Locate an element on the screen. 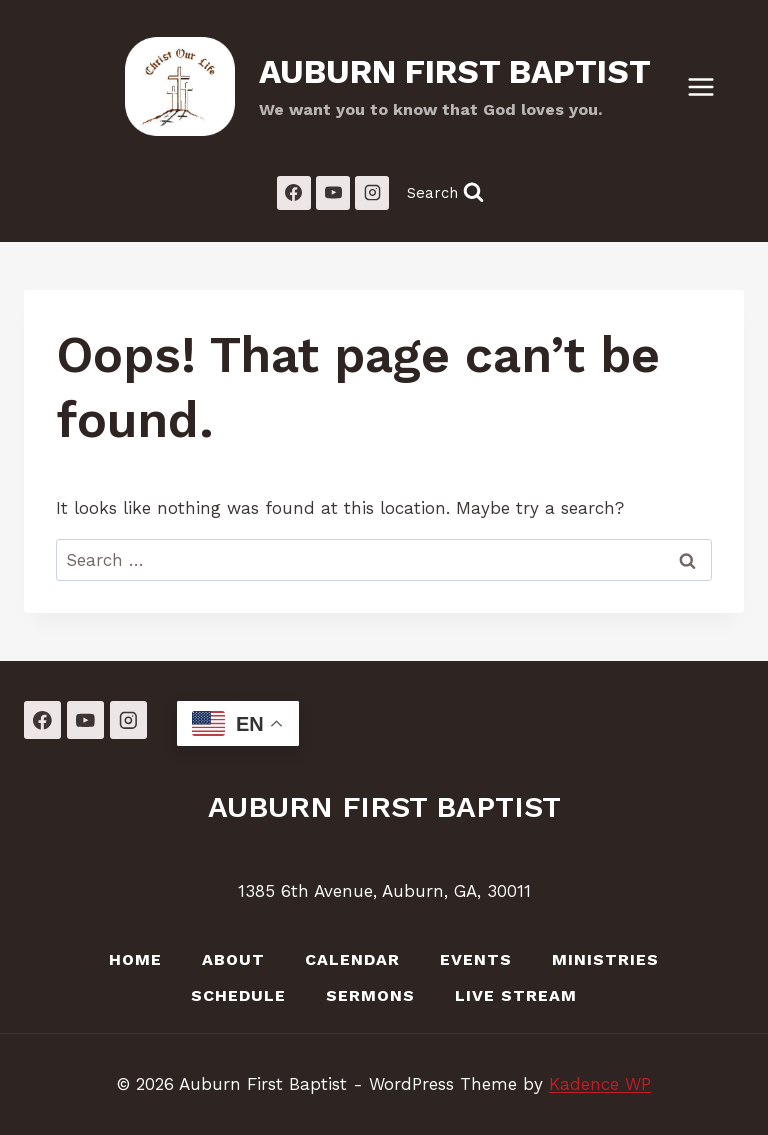 The width and height of the screenshot is (768, 1135). LIVE Stream is located at coordinates (516, 995).